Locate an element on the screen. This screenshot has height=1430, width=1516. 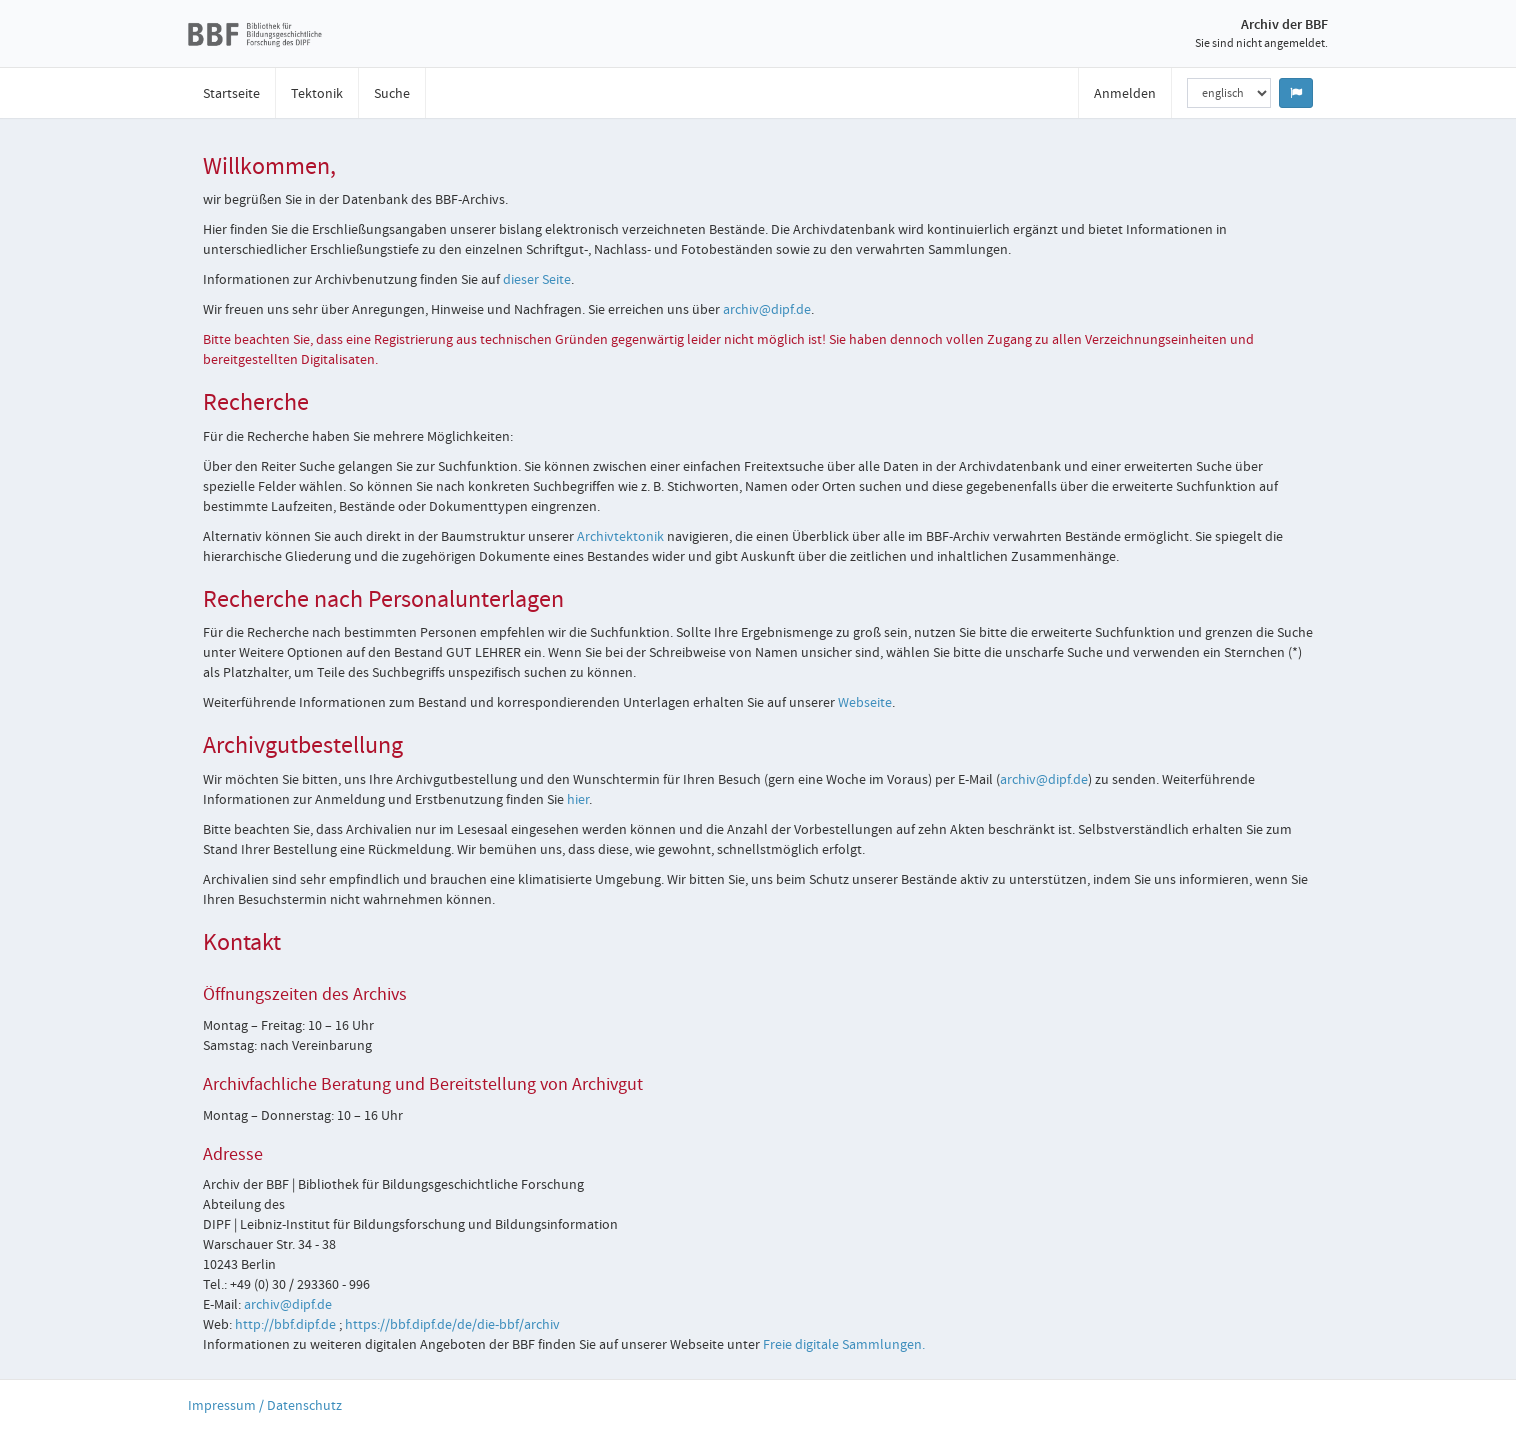
Freie digitale Sammlungen. is located at coordinates (844, 1344).